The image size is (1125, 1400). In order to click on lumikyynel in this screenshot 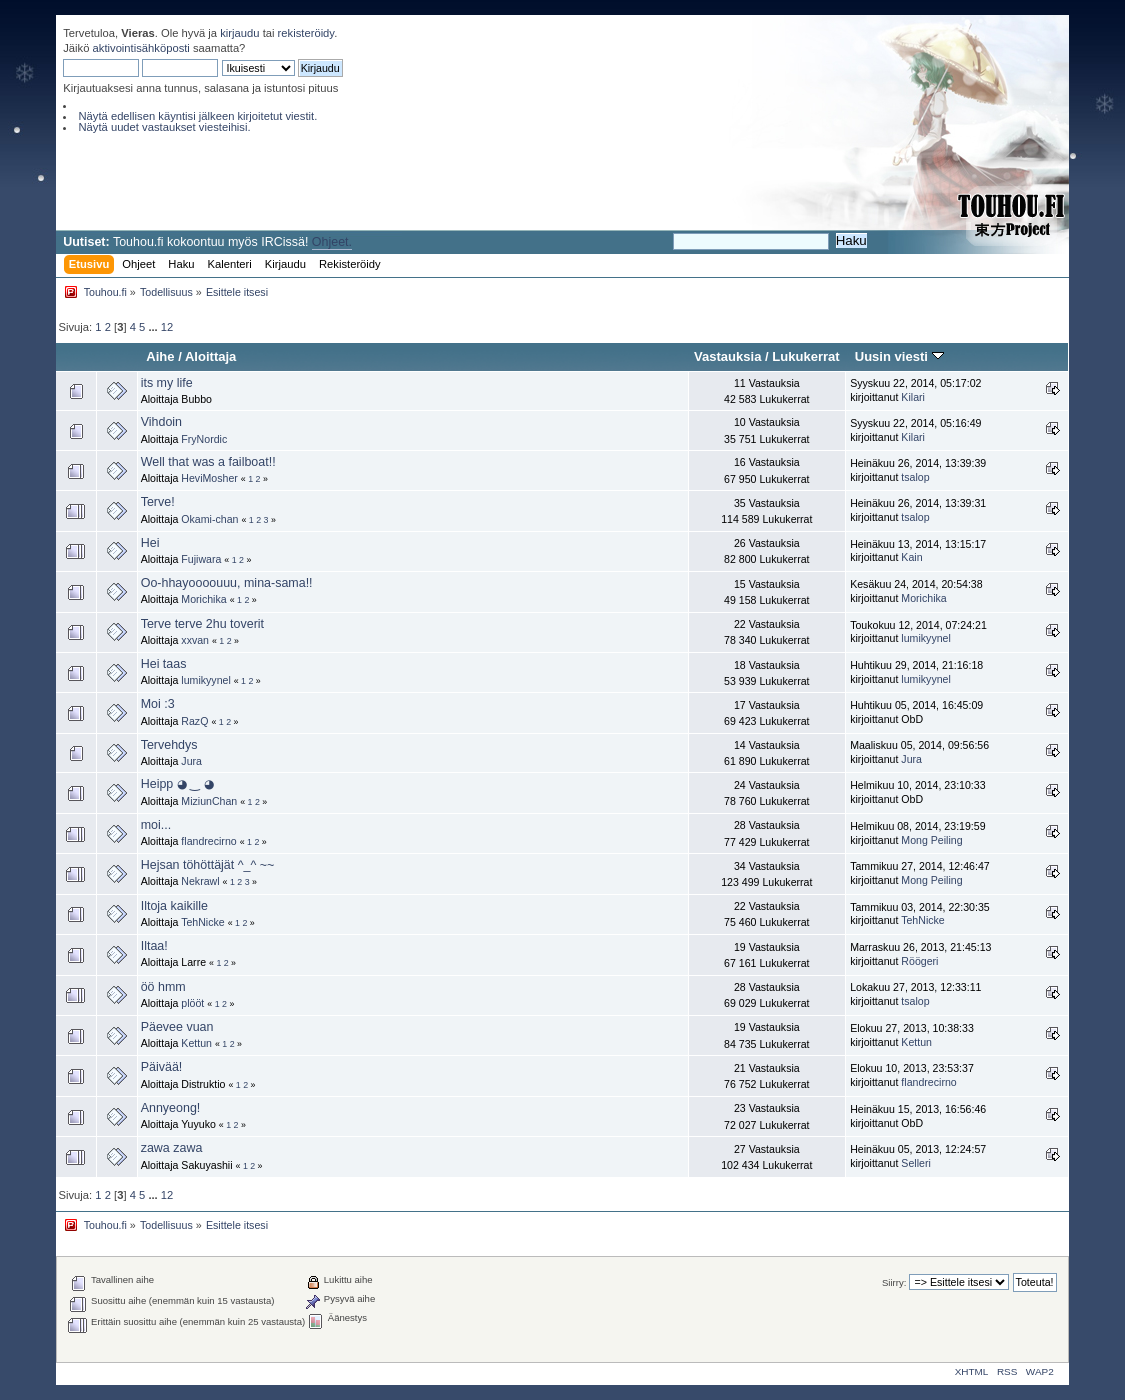, I will do `click(925, 638)`.